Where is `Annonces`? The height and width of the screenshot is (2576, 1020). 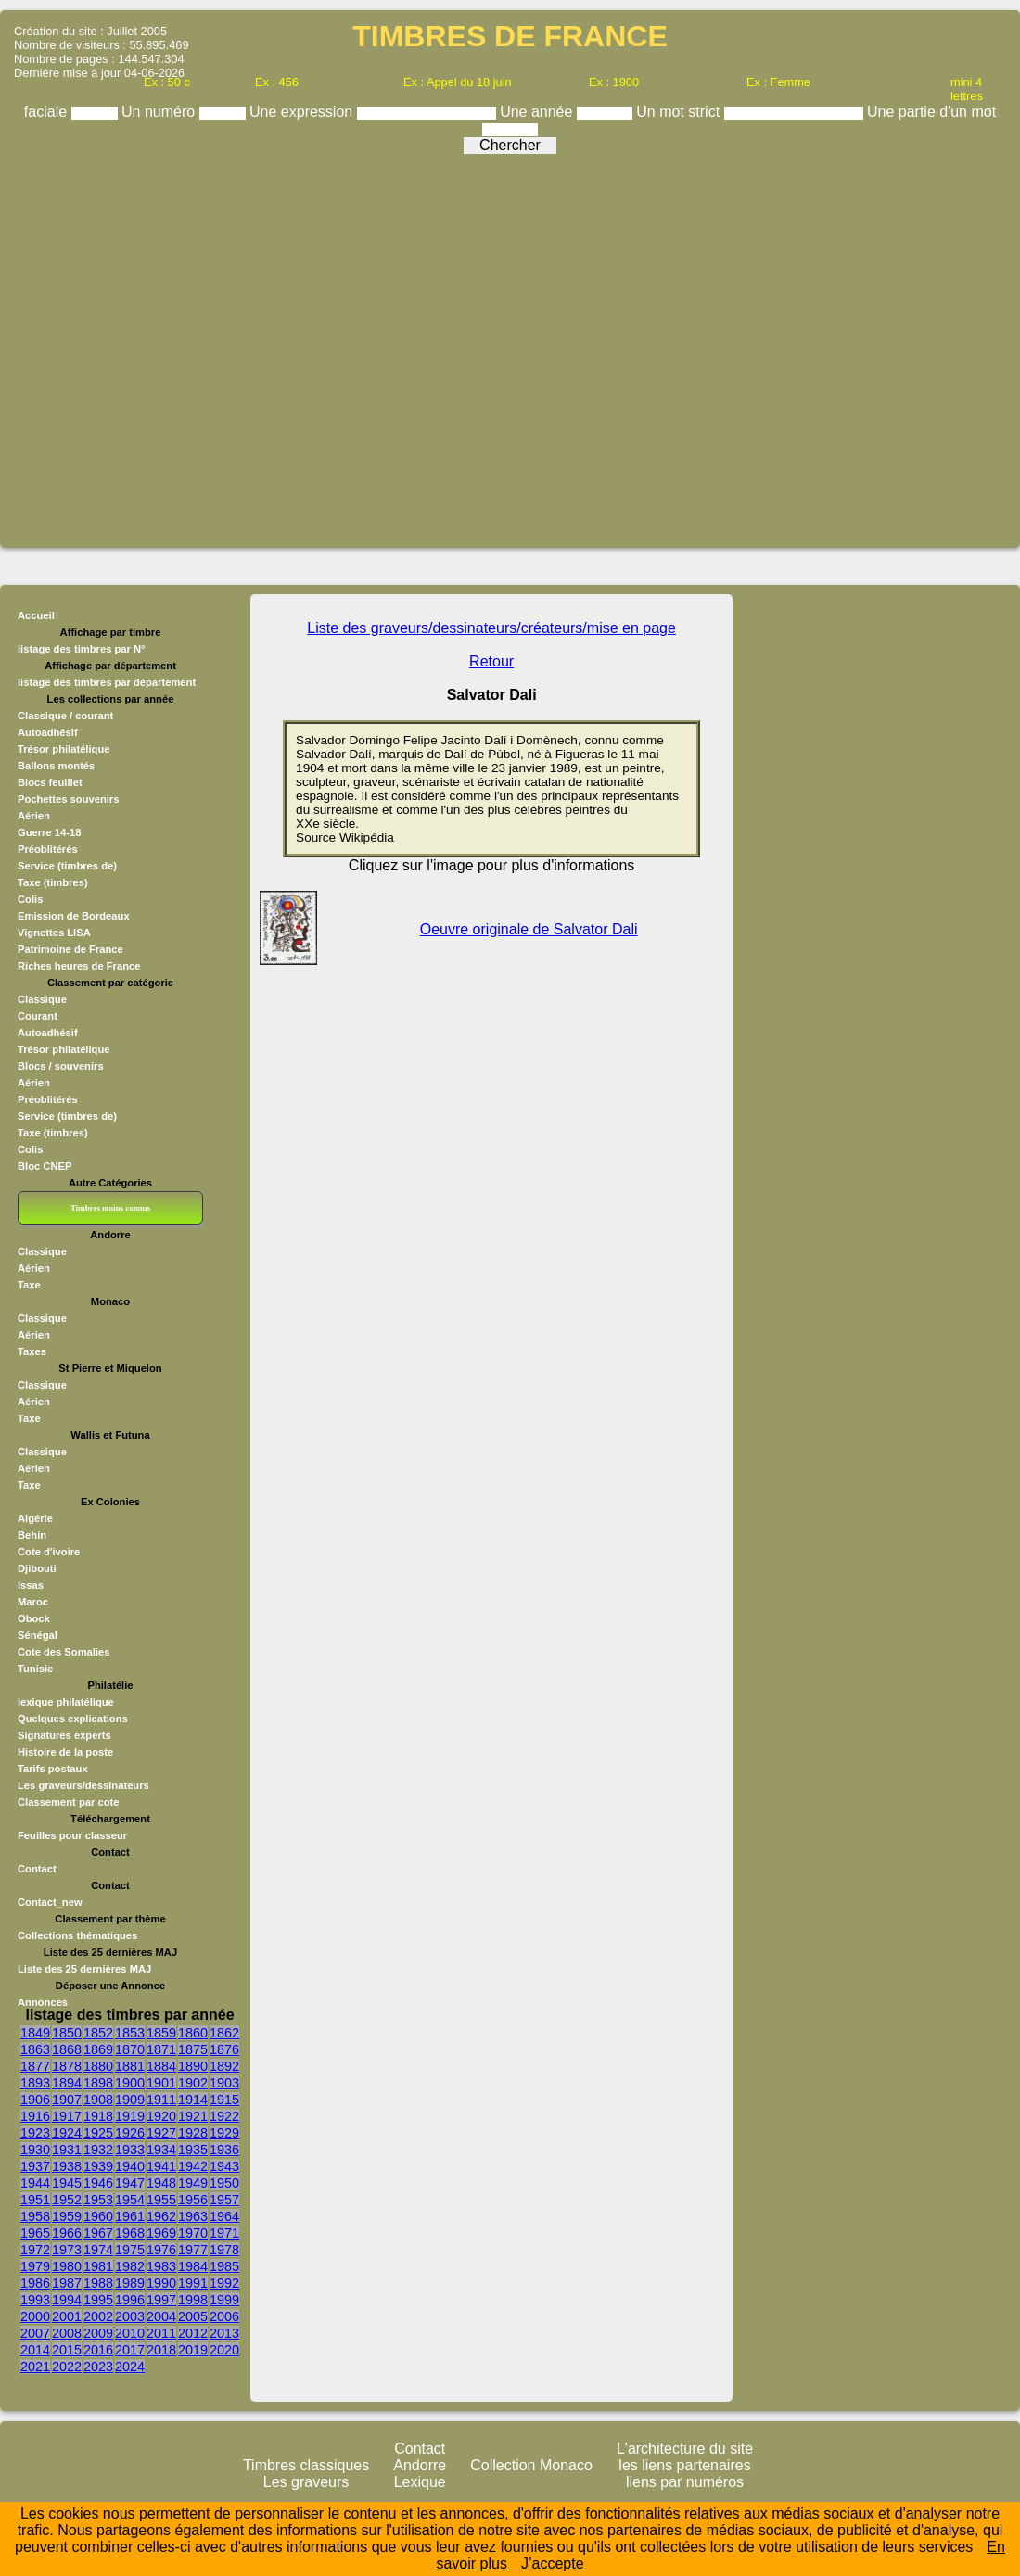 Annonces is located at coordinates (43, 2002).